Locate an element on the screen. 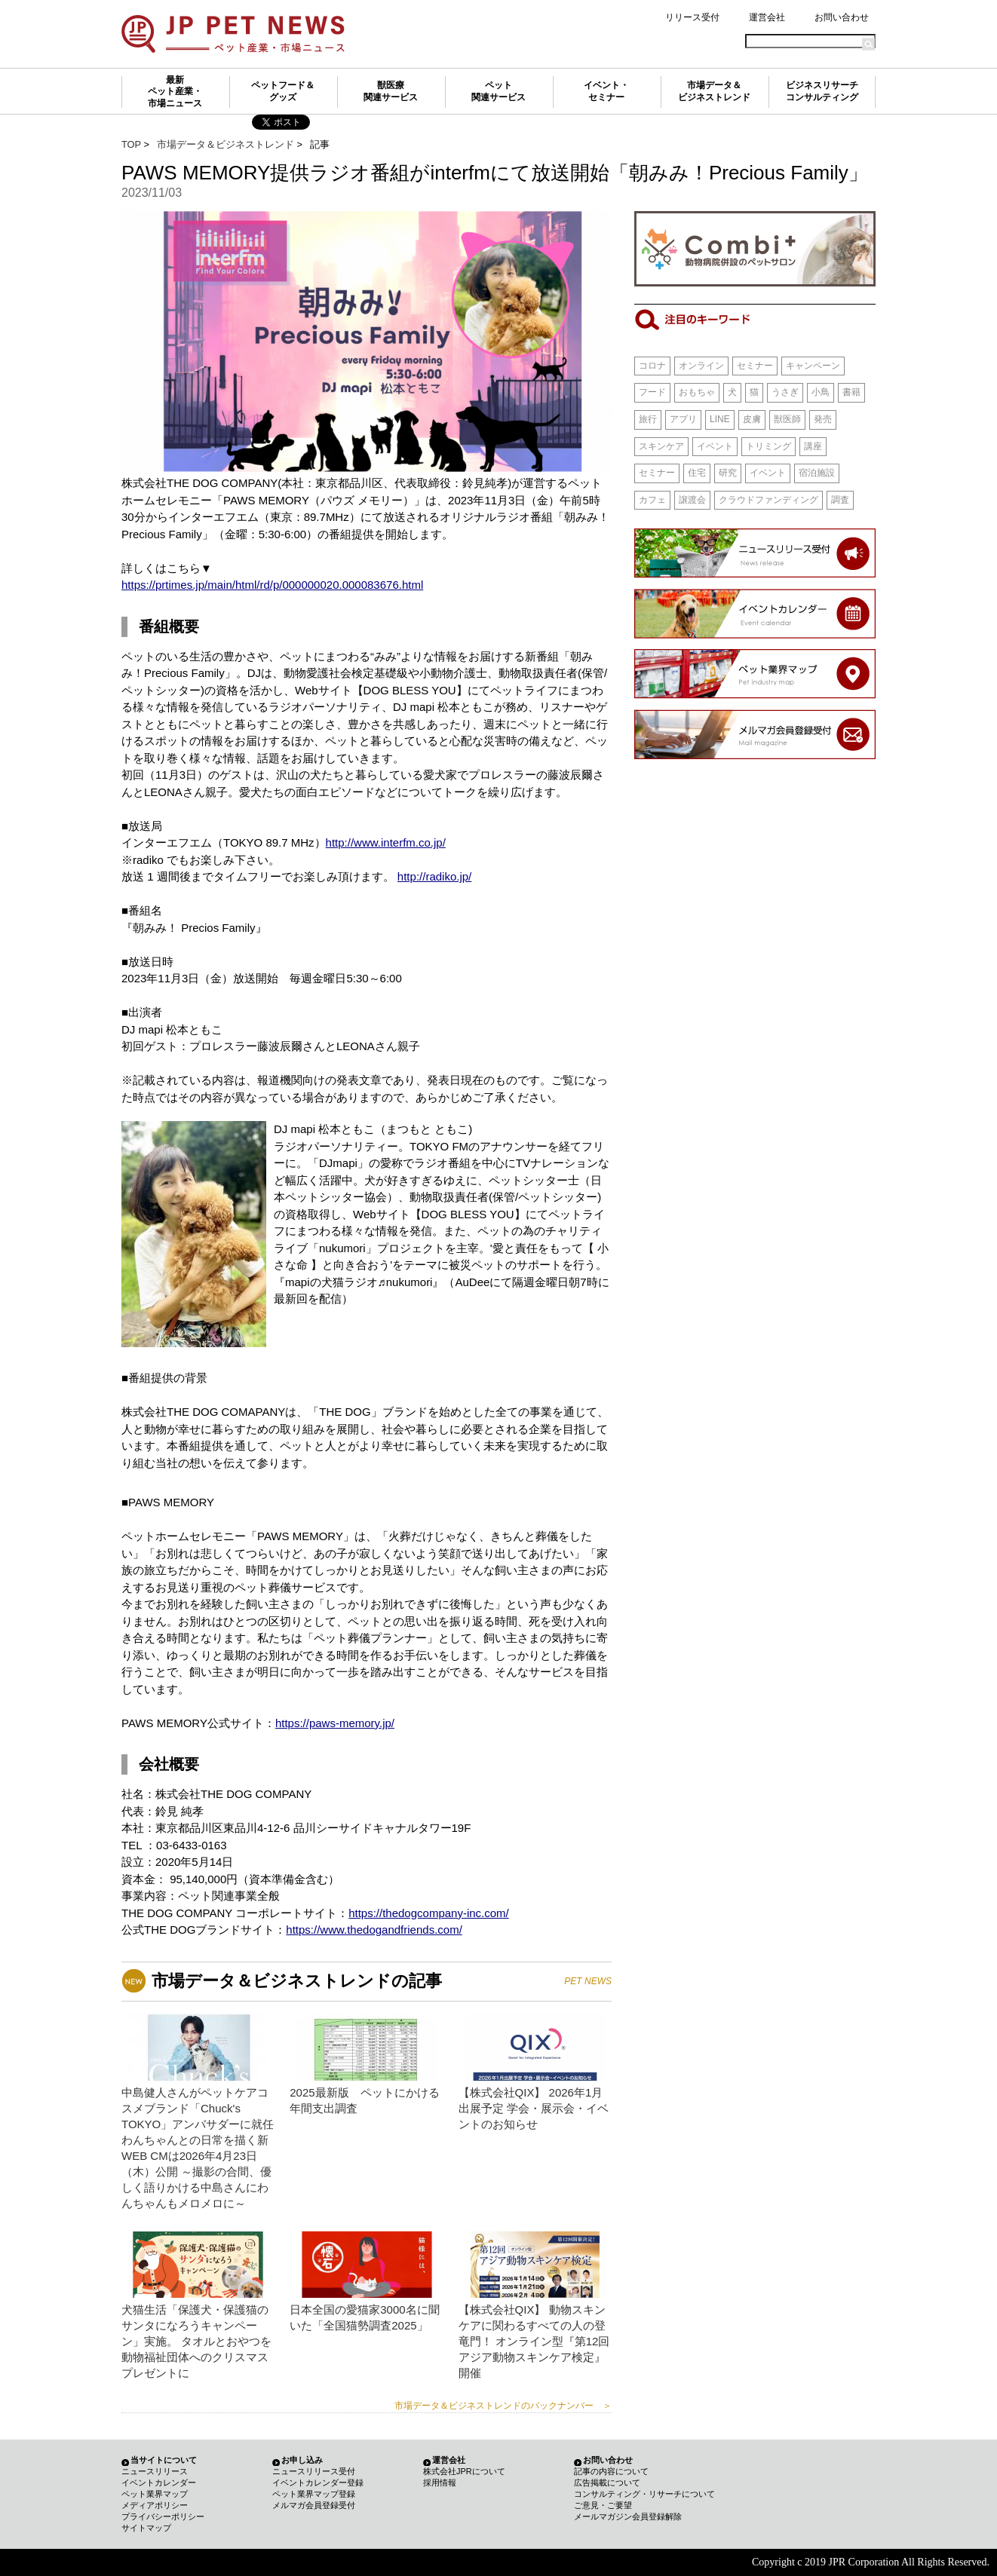  ペット業界マップ登録 is located at coordinates (313, 2493).